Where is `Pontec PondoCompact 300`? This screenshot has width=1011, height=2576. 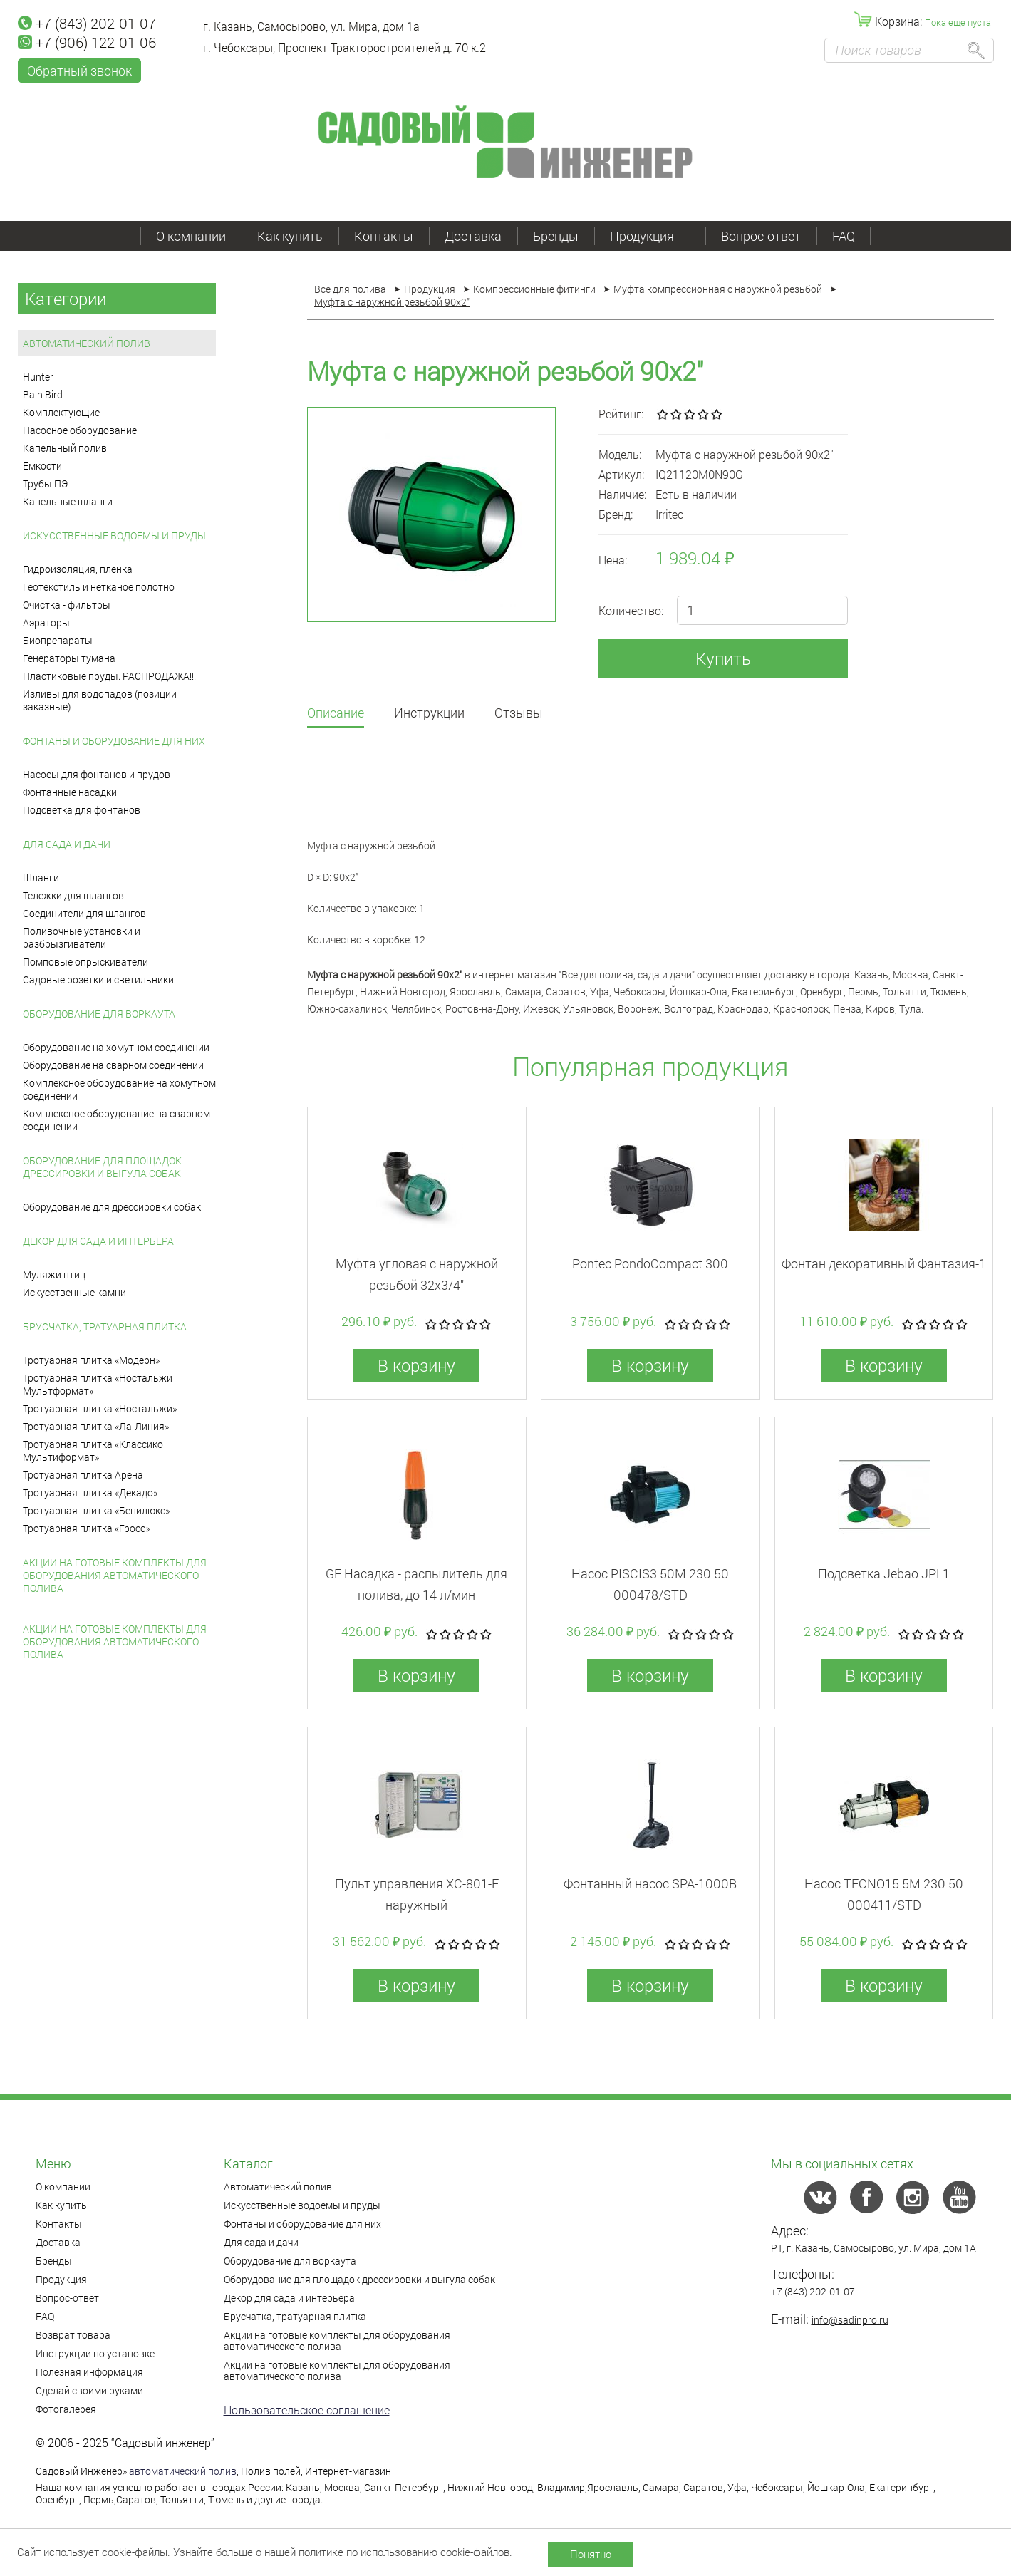 Pontec PondoCompact 300 is located at coordinates (650, 1263).